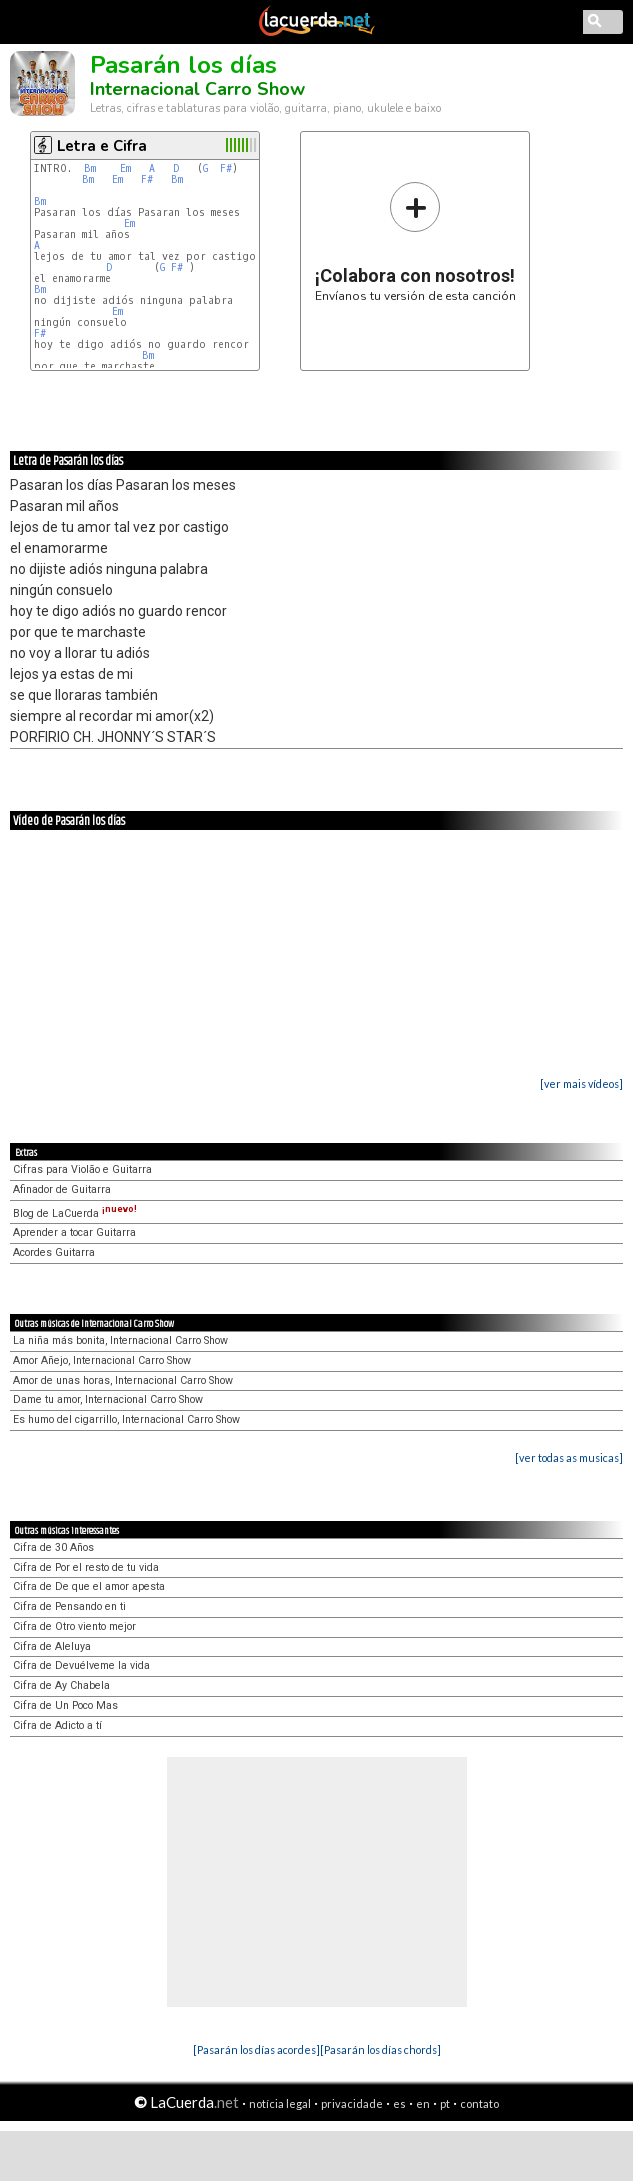  What do you see at coordinates (280, 2103) in the screenshot?
I see `notícia legal` at bounding box center [280, 2103].